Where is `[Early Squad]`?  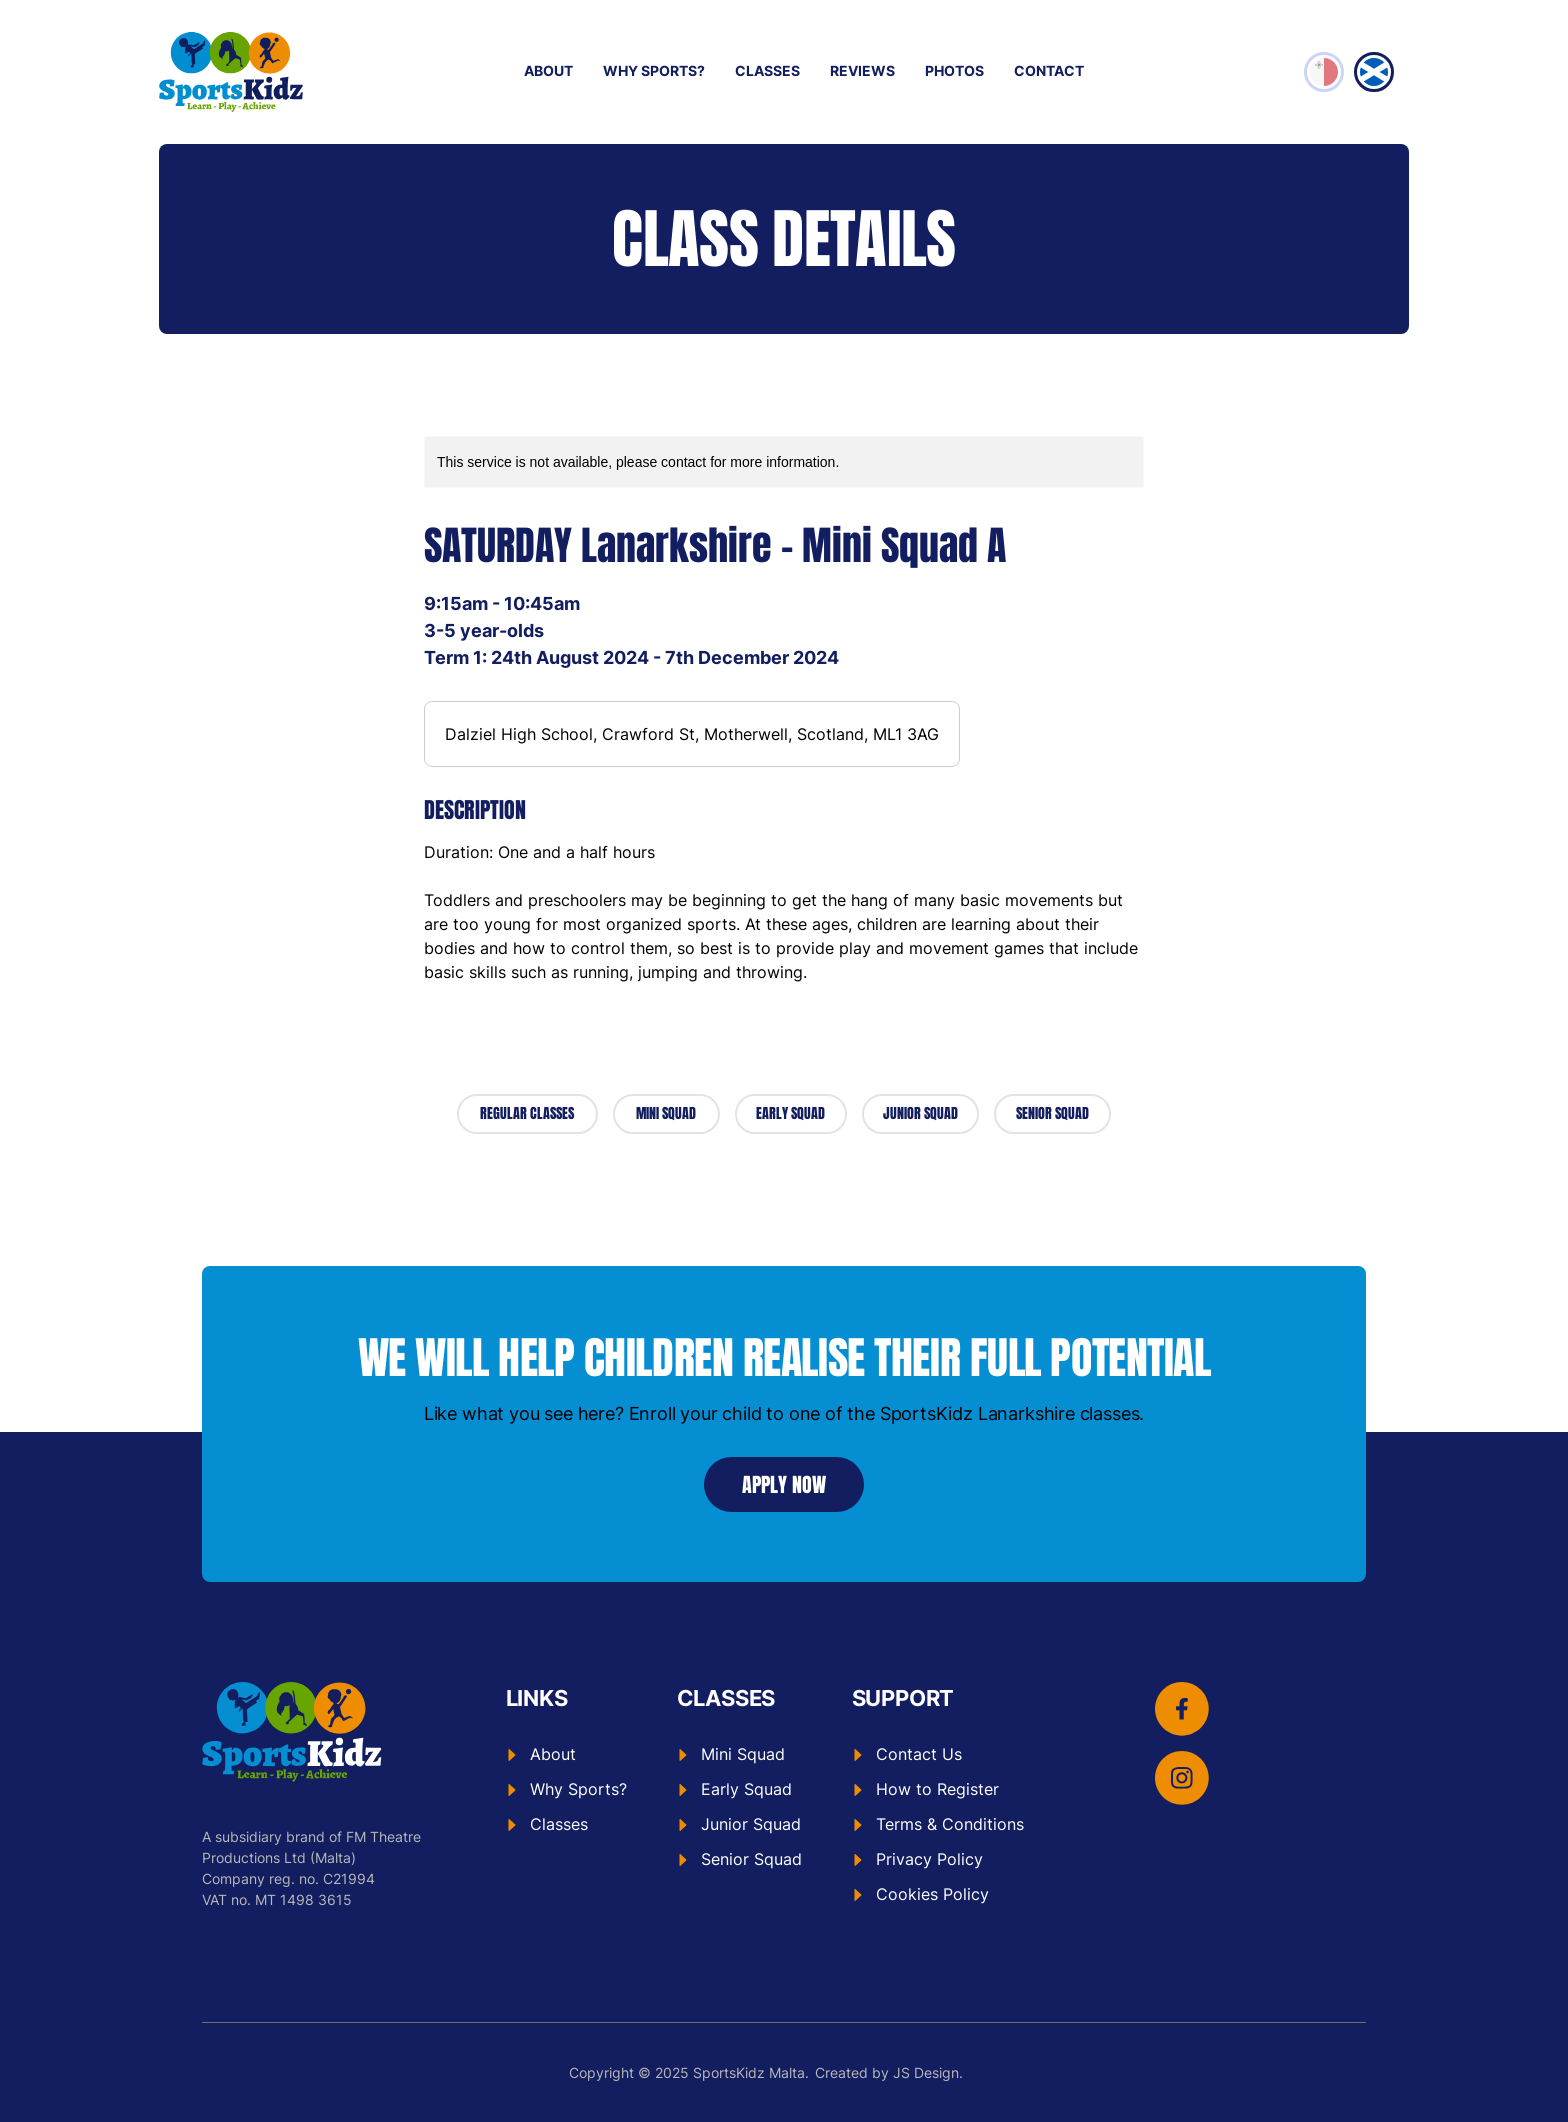 [Early Squad] is located at coordinates (739, 1789).